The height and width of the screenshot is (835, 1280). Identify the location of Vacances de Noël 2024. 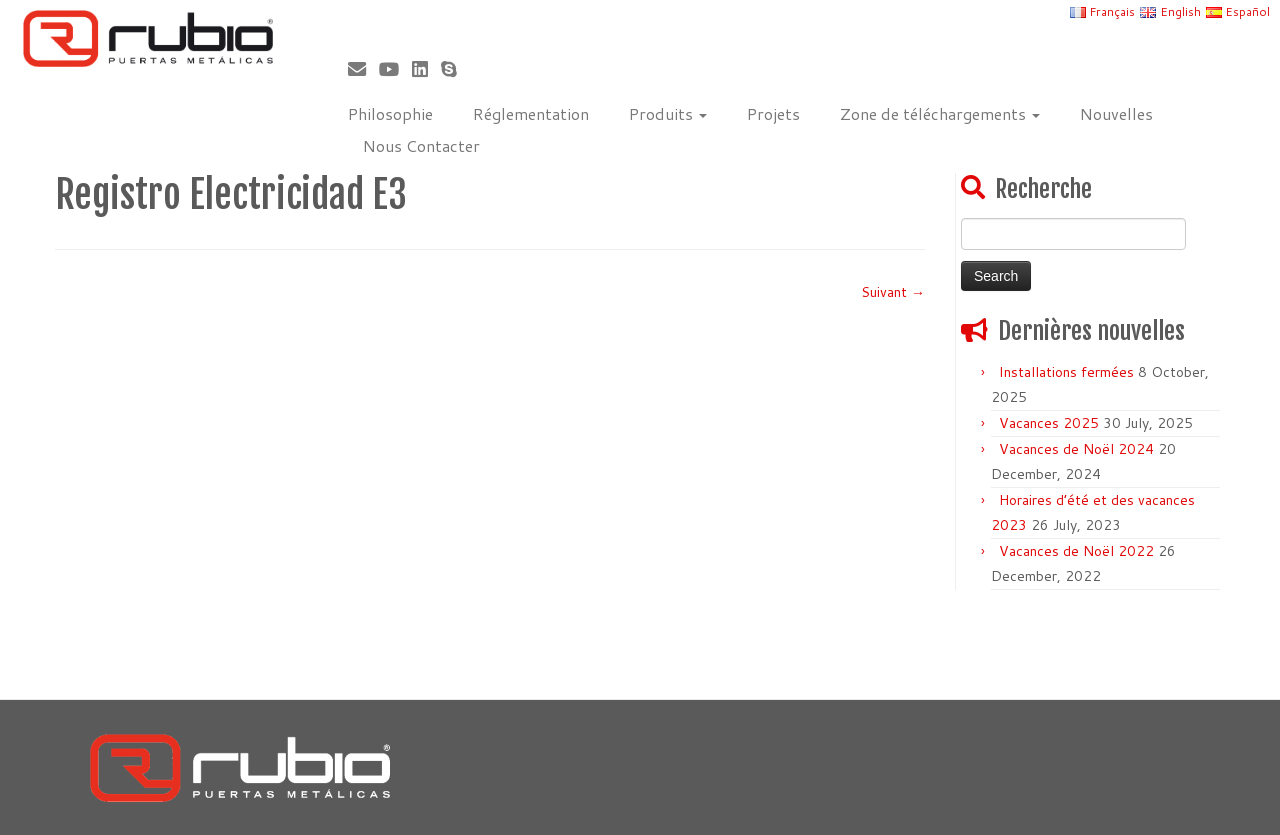
(1076, 449).